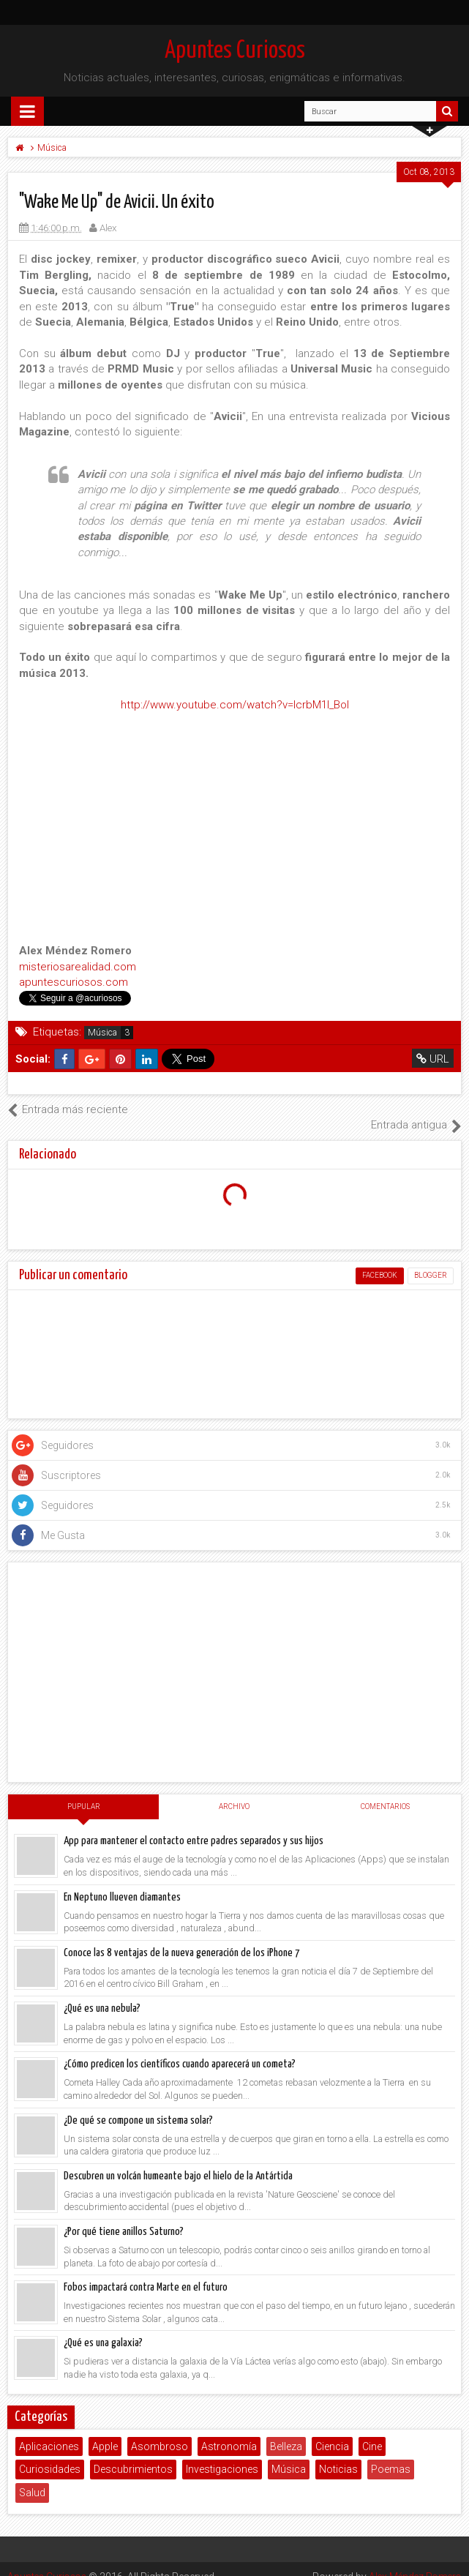 Image resolution: width=469 pixels, height=2576 pixels. I want to click on http://www.youtube.com/watch?v=IcrbM1l_BoI, so click(235, 704).